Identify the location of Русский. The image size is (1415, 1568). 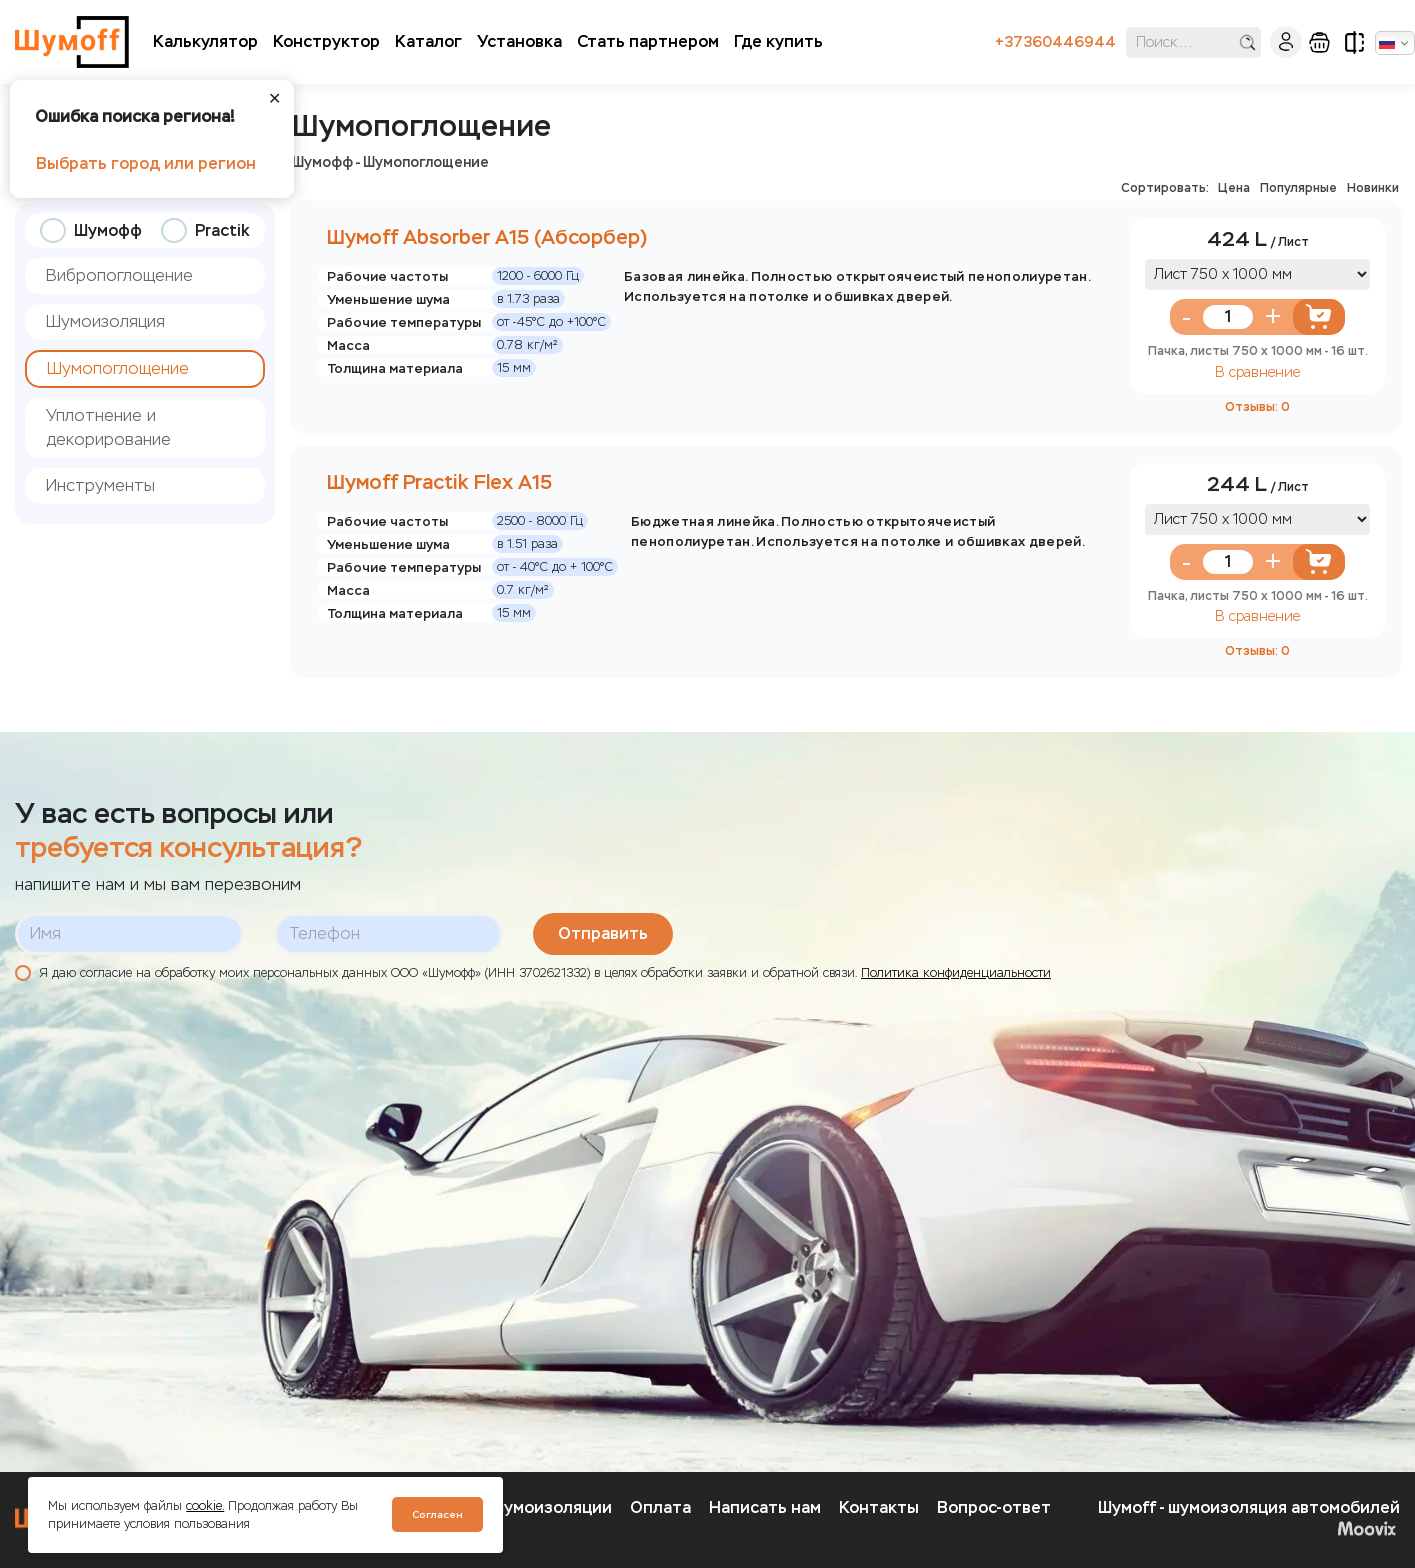
(1387, 43).